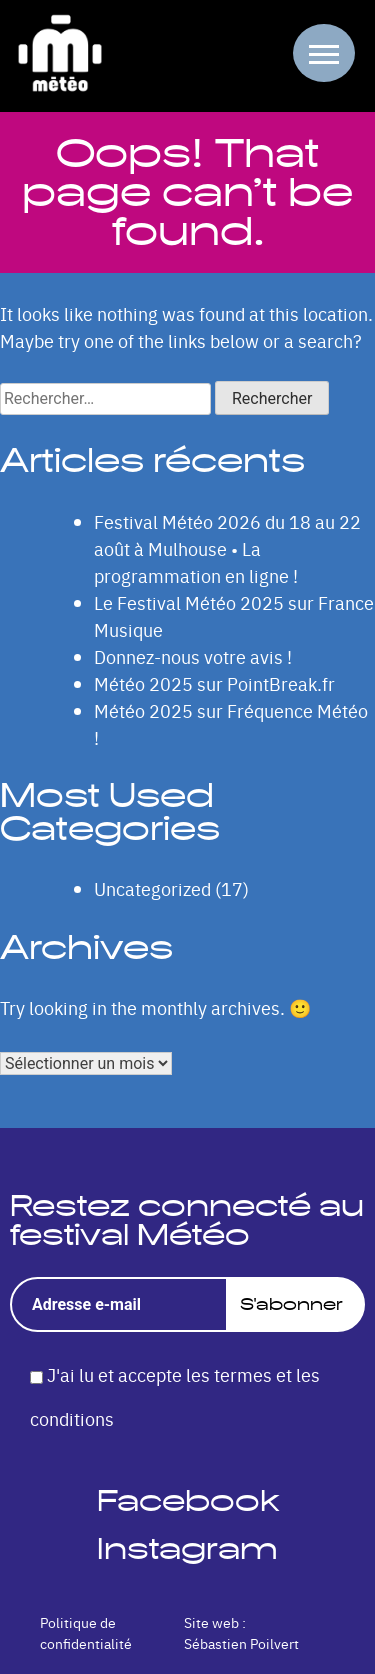  Describe the element at coordinates (227, 548) in the screenshot. I see `Festival Météo 2026 du 18 au 22 août à Mulhouse • La programmation en ligne !` at that location.